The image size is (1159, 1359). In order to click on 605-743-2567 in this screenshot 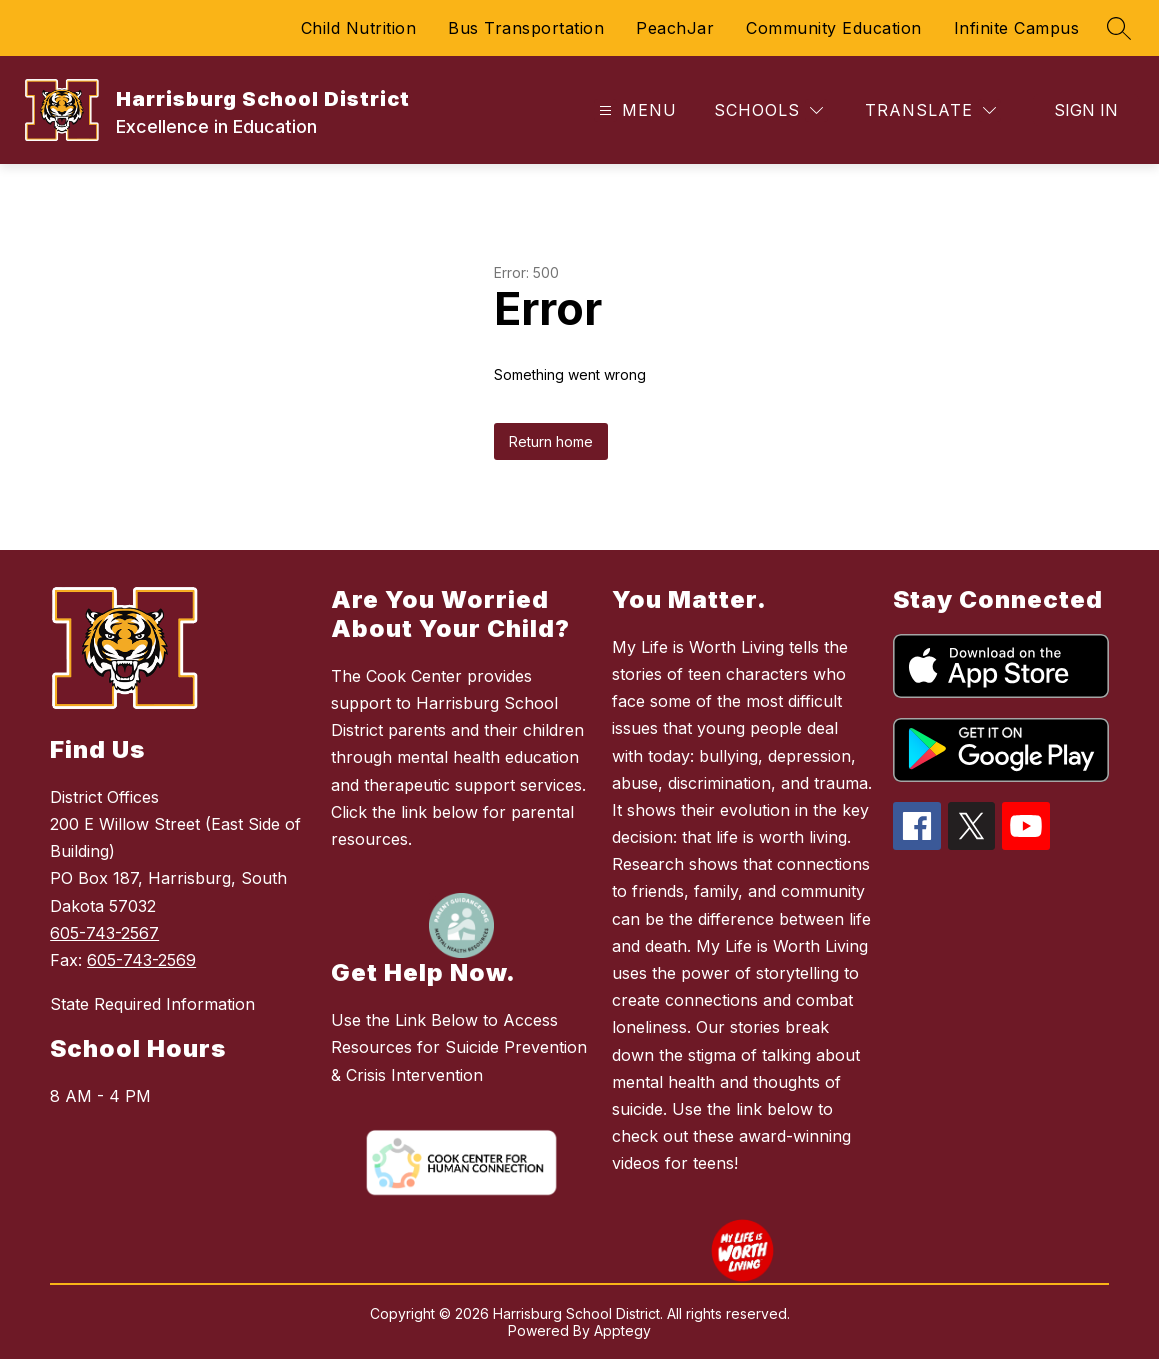, I will do `click(104, 933)`.